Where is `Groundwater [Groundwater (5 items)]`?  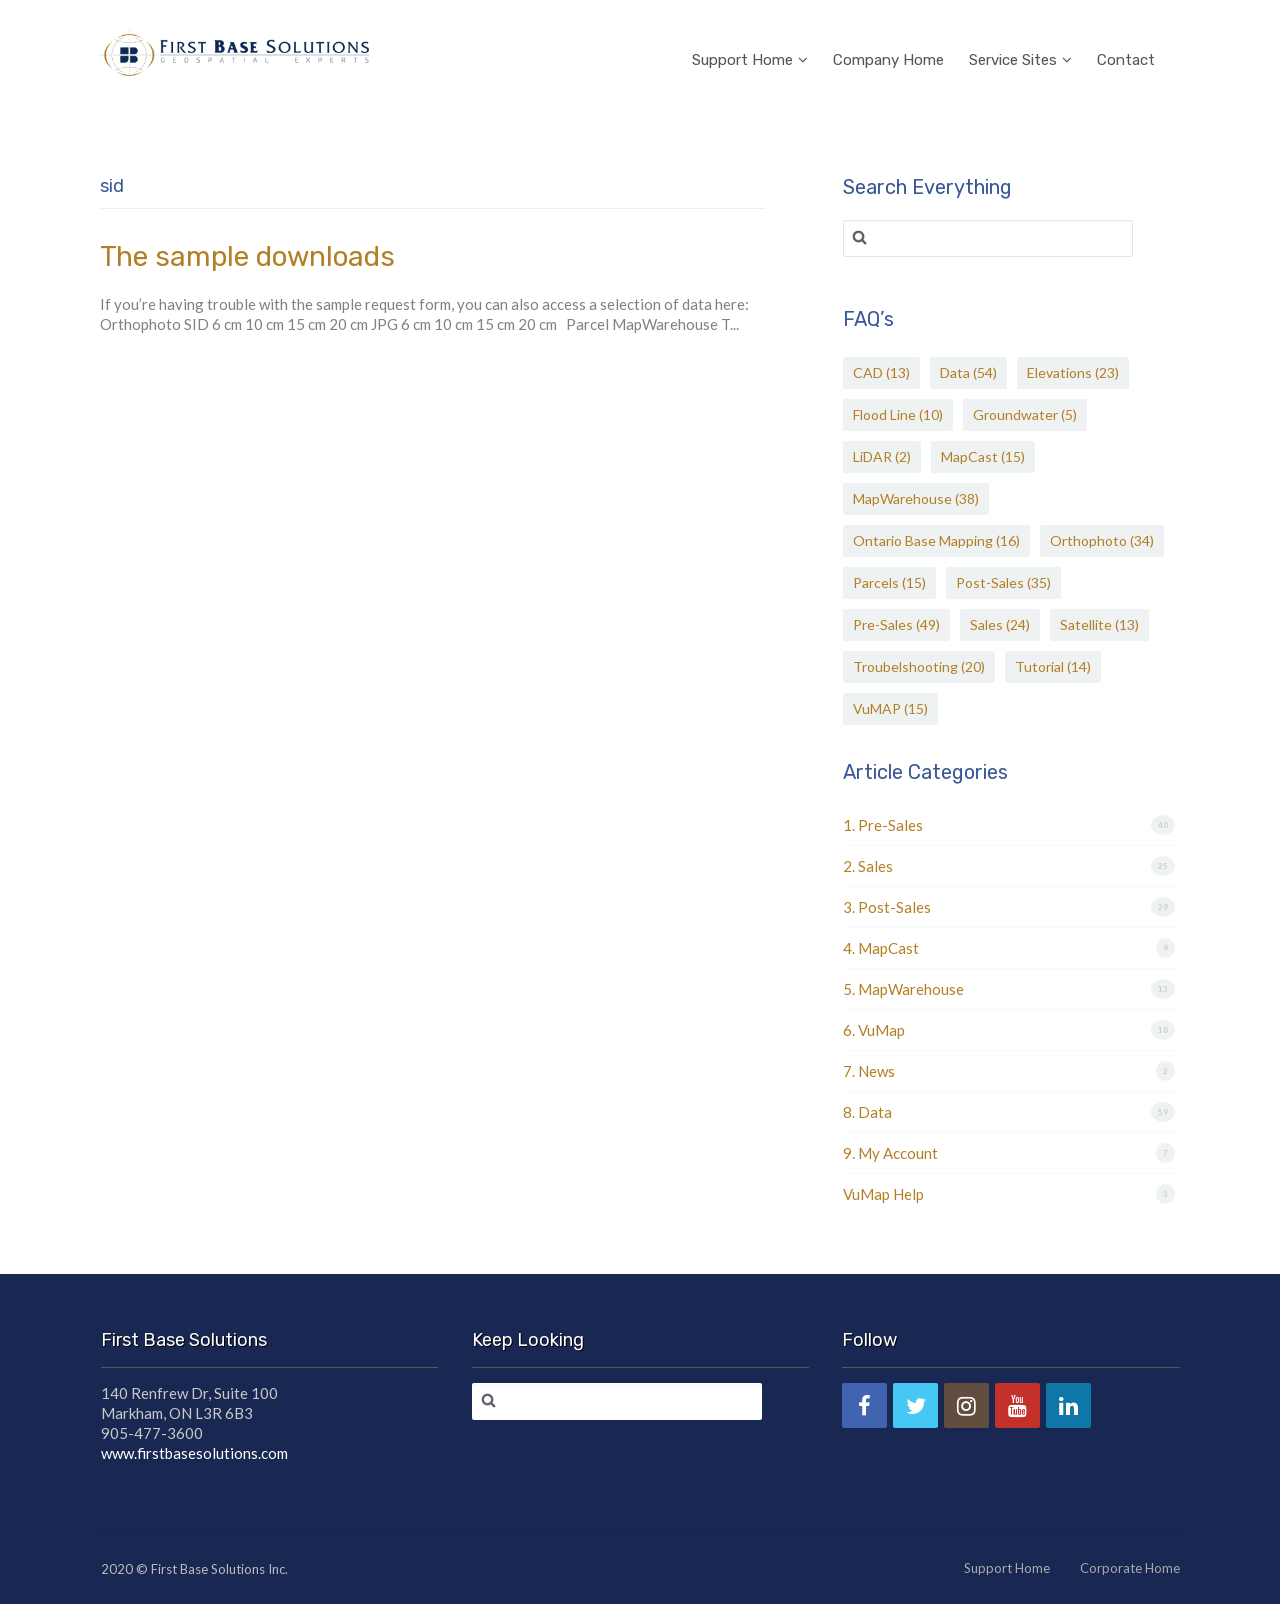 Groundwater [Groundwater (5 items)] is located at coordinates (1025, 414).